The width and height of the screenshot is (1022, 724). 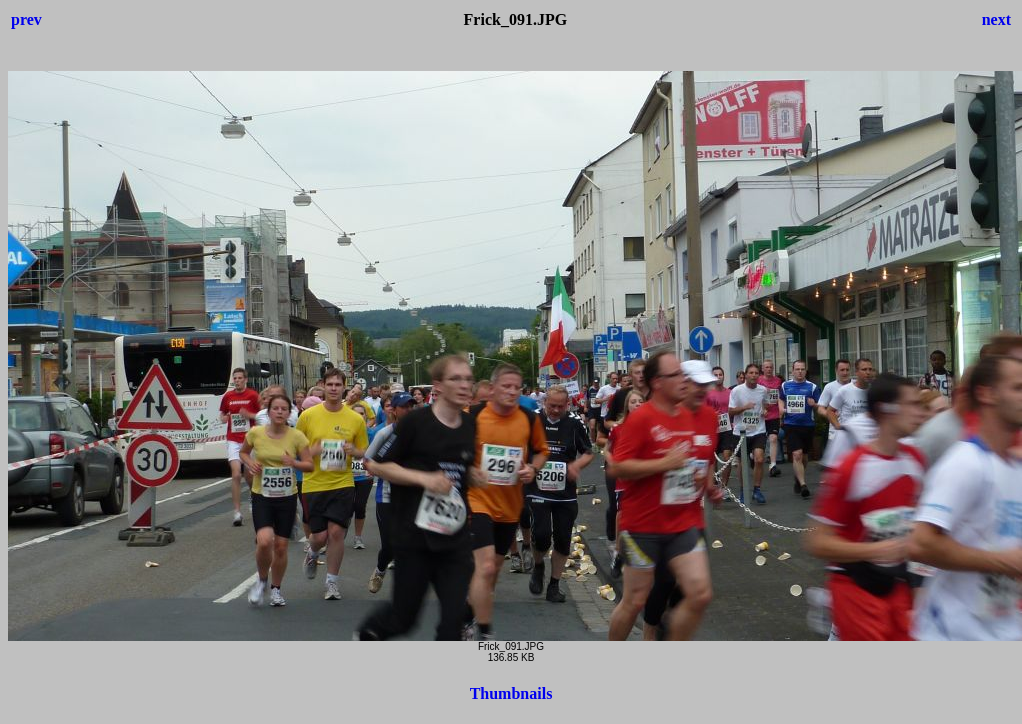 I want to click on Thumbnails, so click(x=511, y=693).